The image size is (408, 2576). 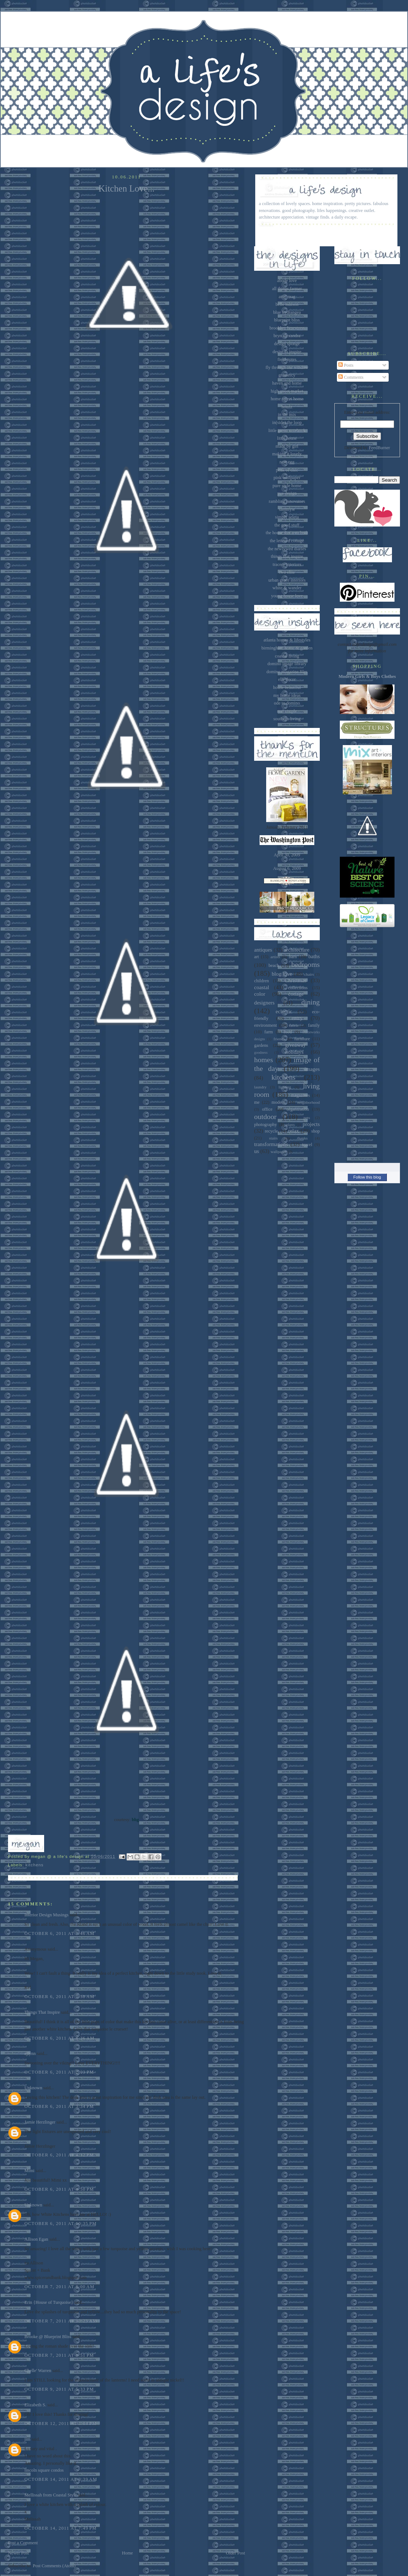 I want to click on October 6, 2011 at 7:58 AM, so click(x=59, y=1996).